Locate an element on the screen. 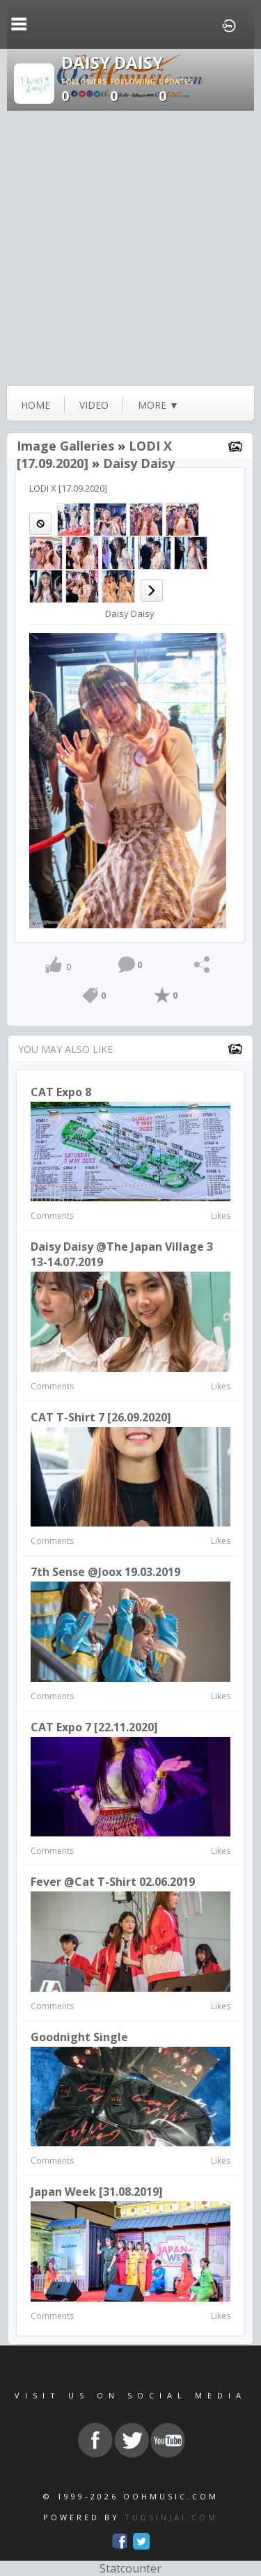  Statcounter is located at coordinates (130, 2568).